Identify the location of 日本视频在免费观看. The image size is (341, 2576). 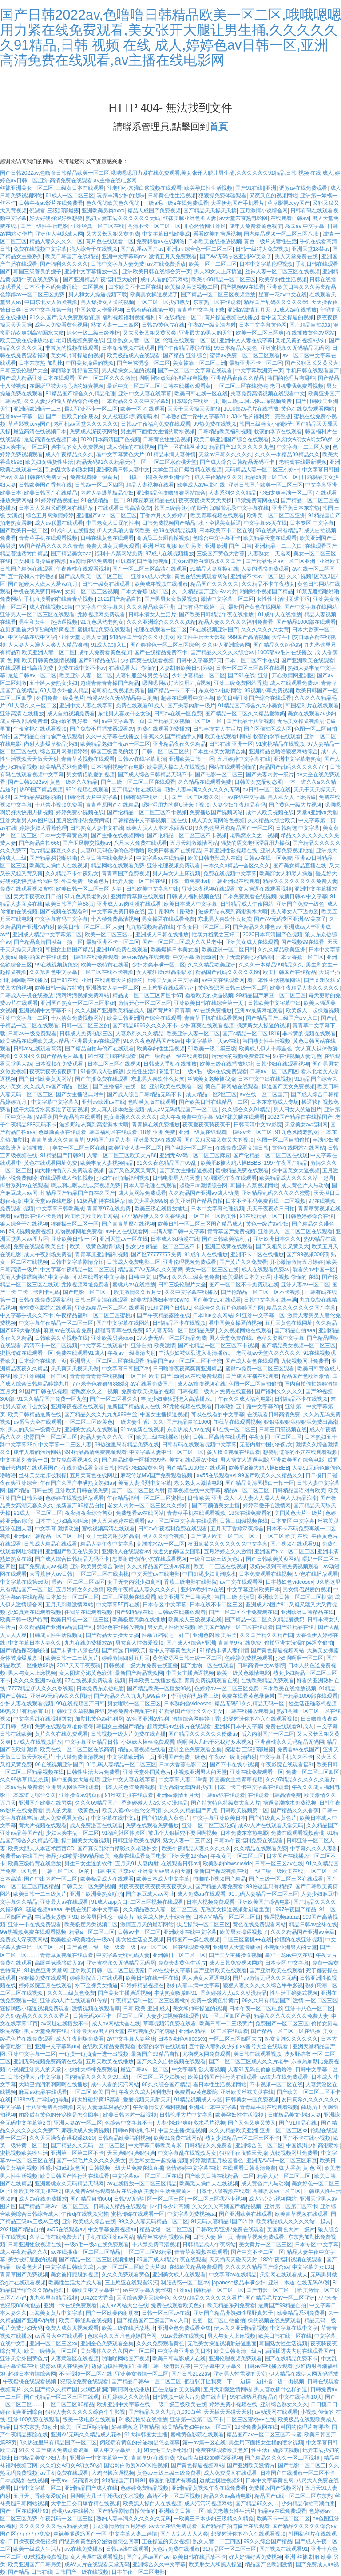
(59, 1064).